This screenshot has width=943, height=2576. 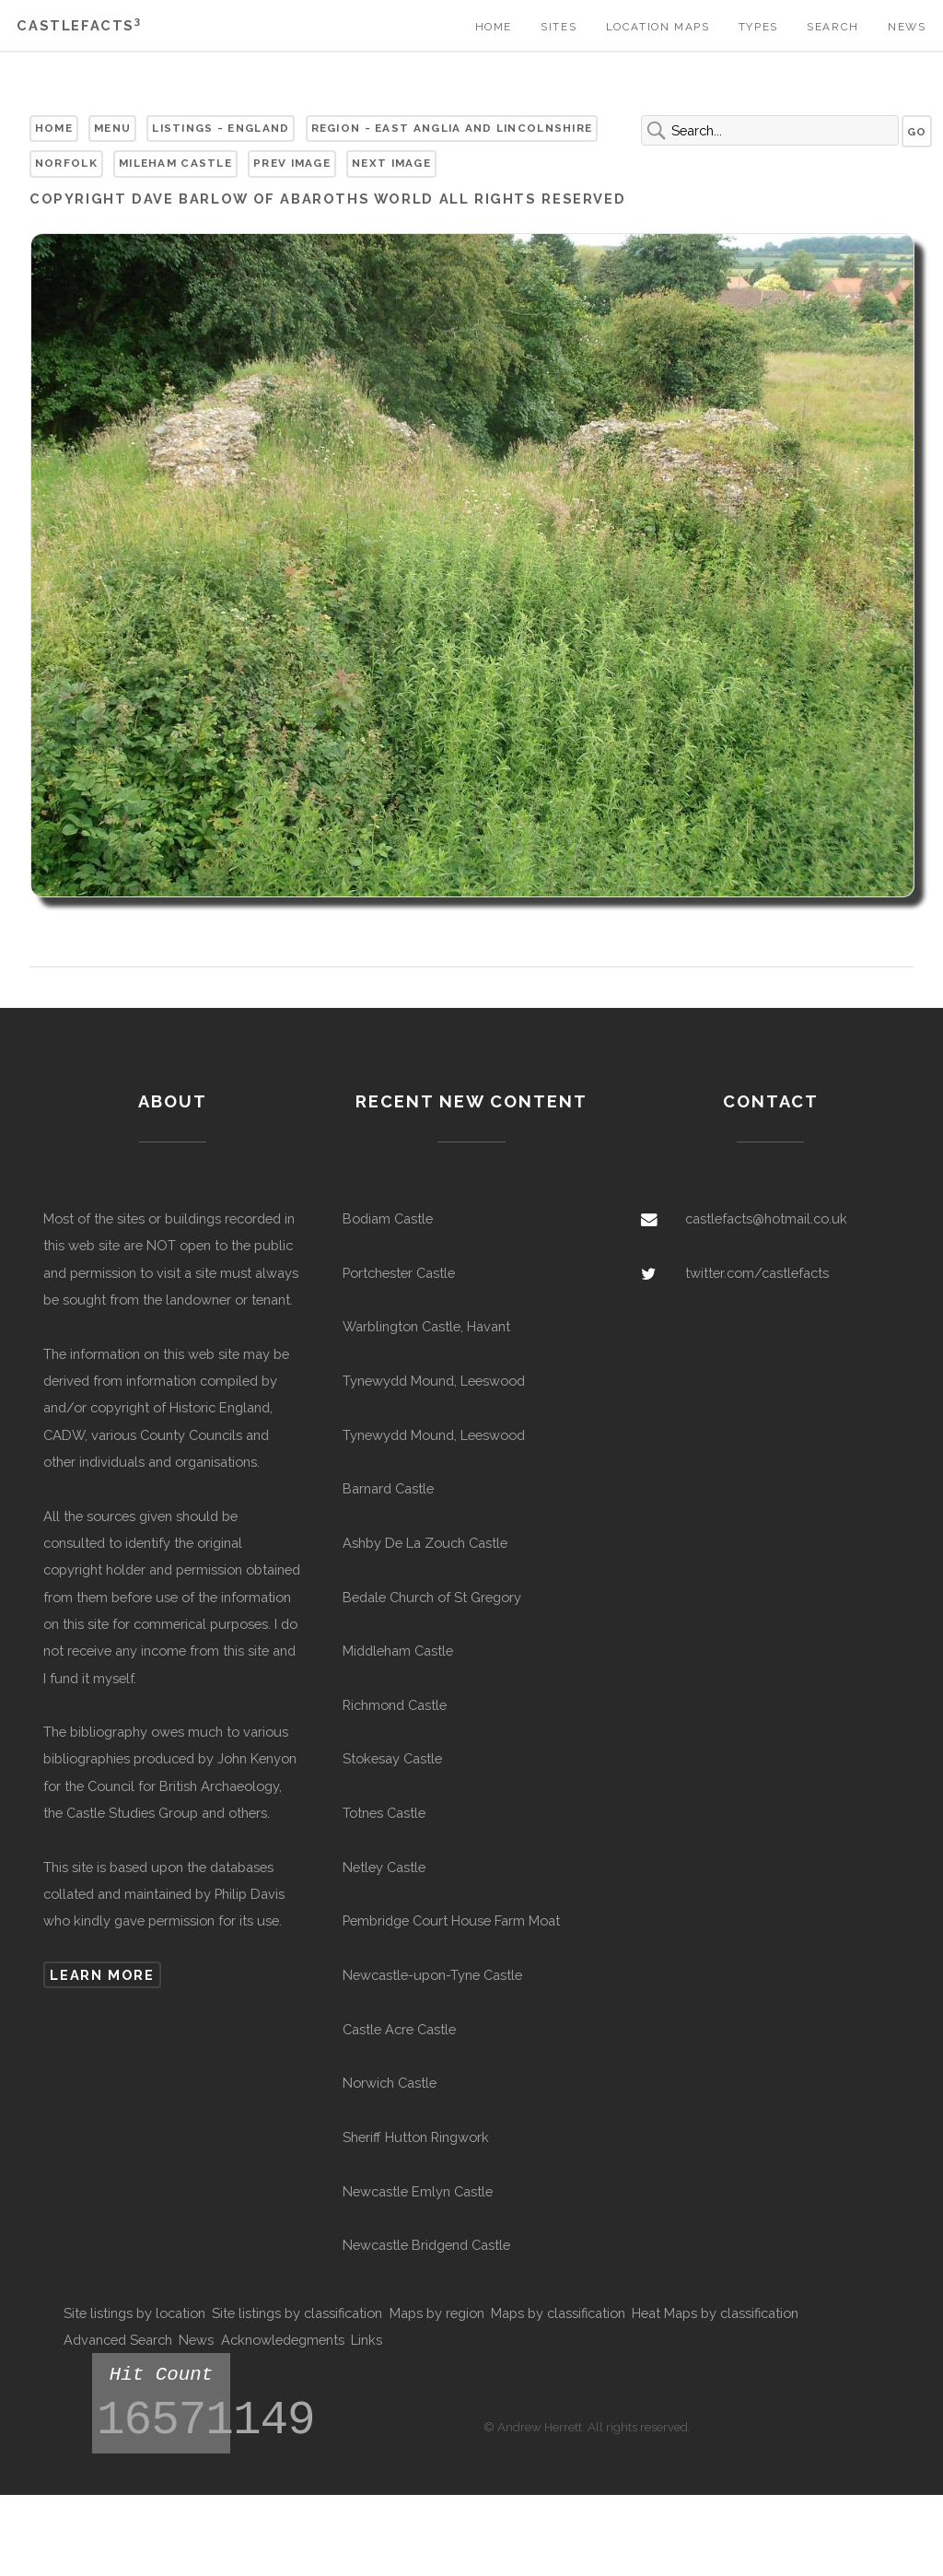 What do you see at coordinates (833, 26) in the screenshot?
I see `Search` at bounding box center [833, 26].